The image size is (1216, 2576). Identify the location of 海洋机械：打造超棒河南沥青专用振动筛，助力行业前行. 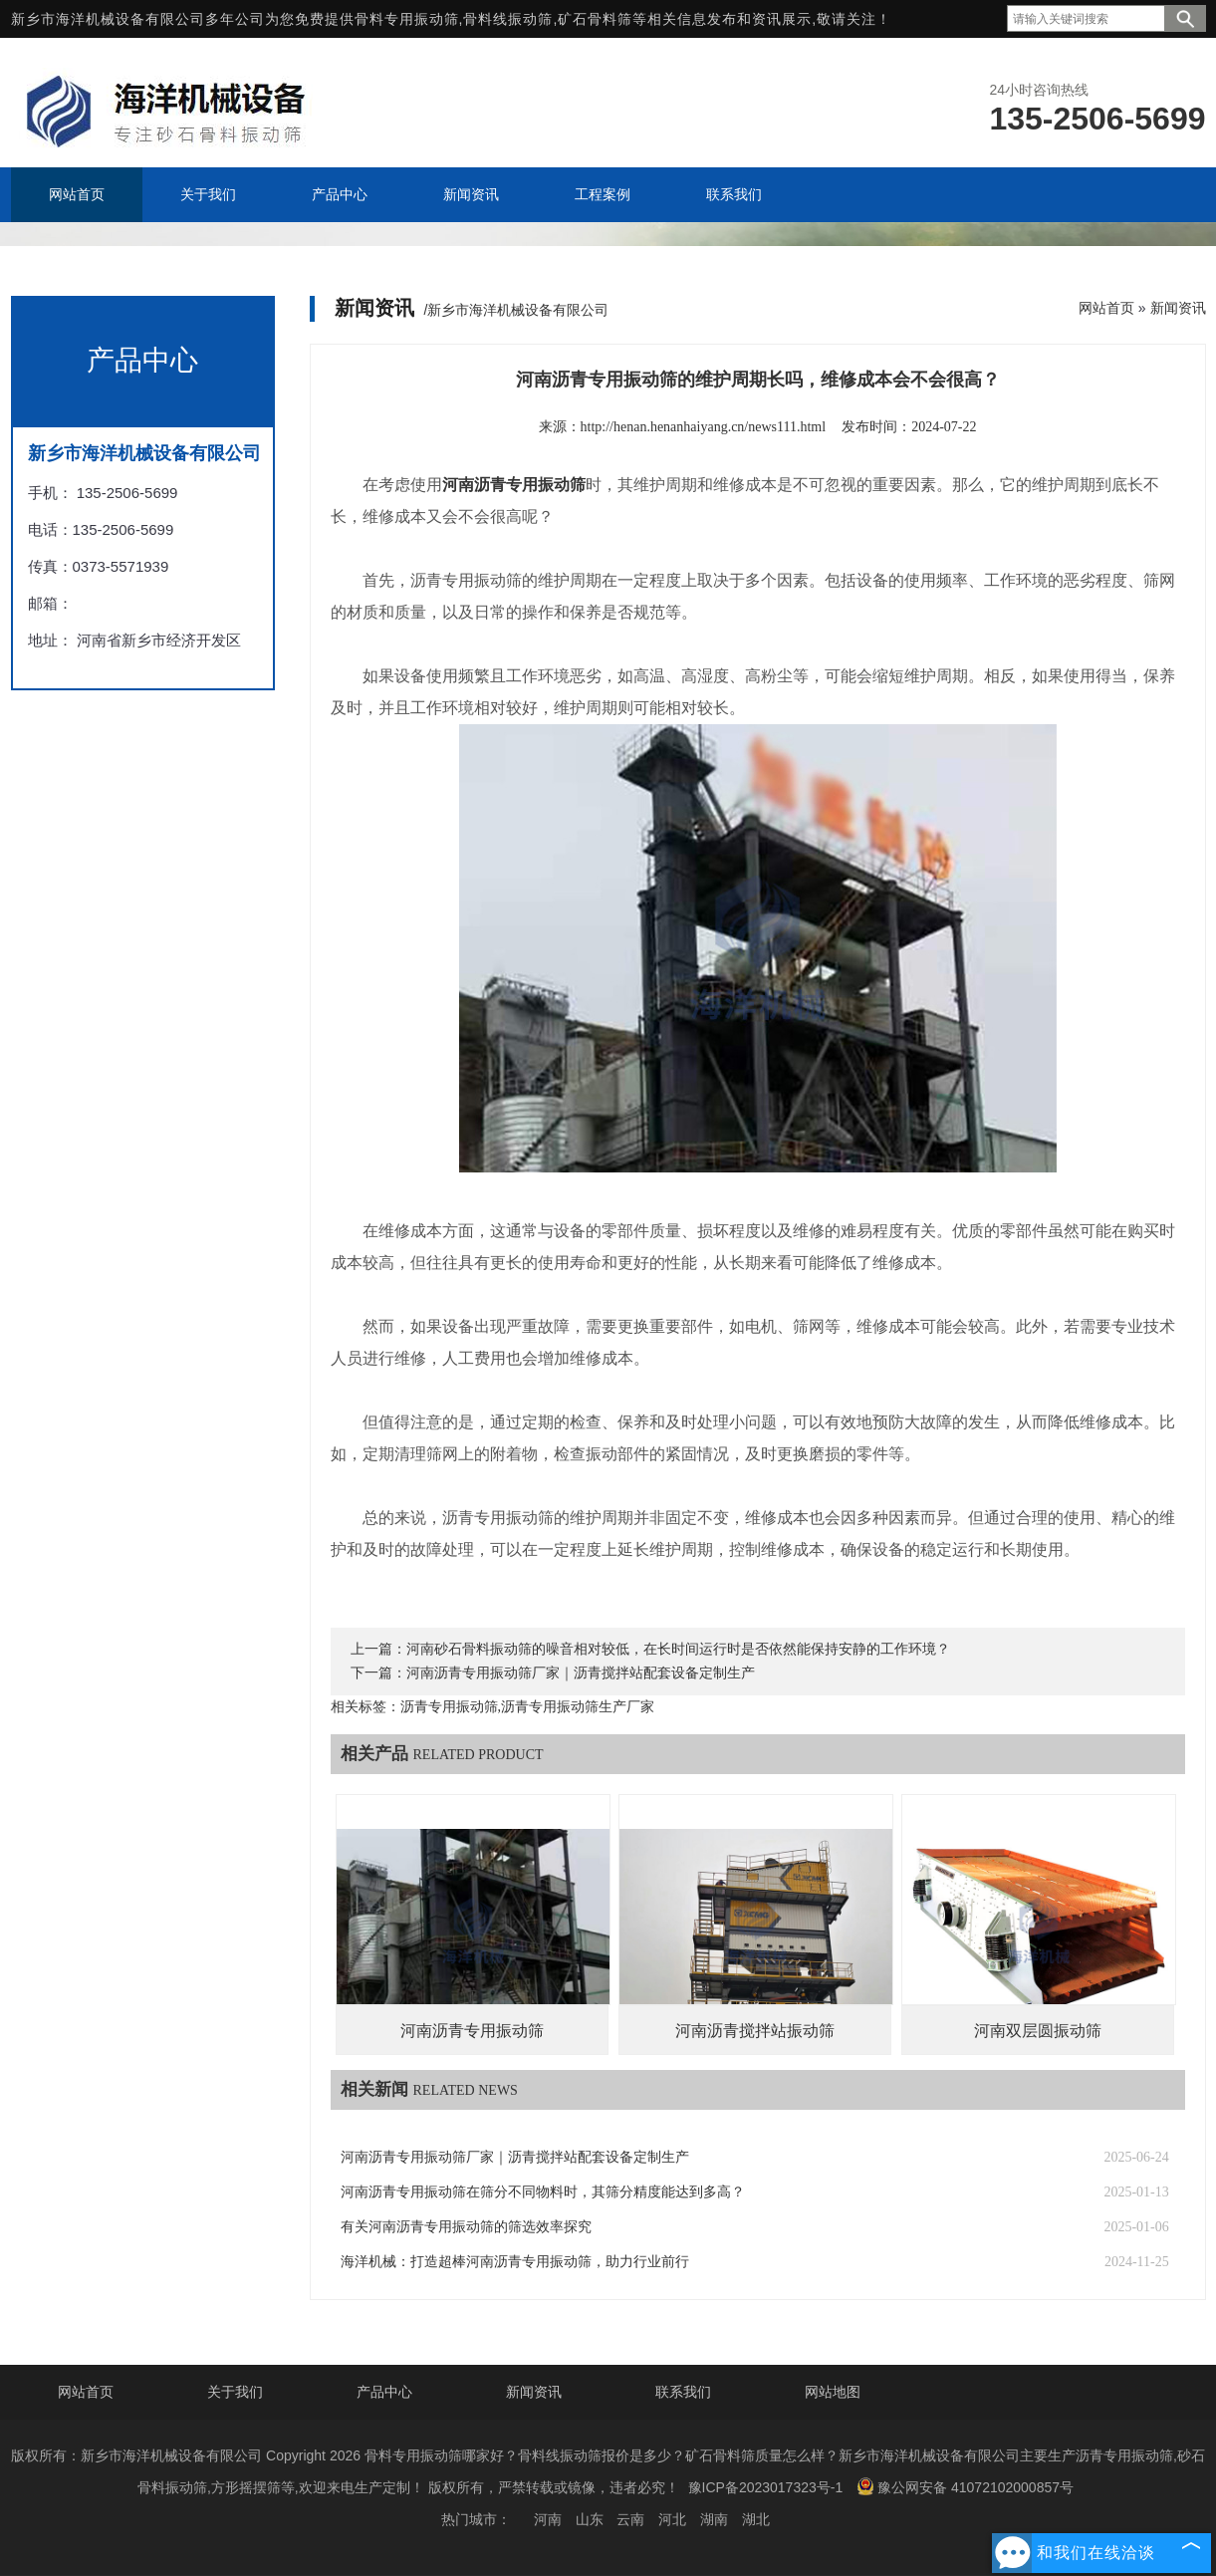
(515, 2261).